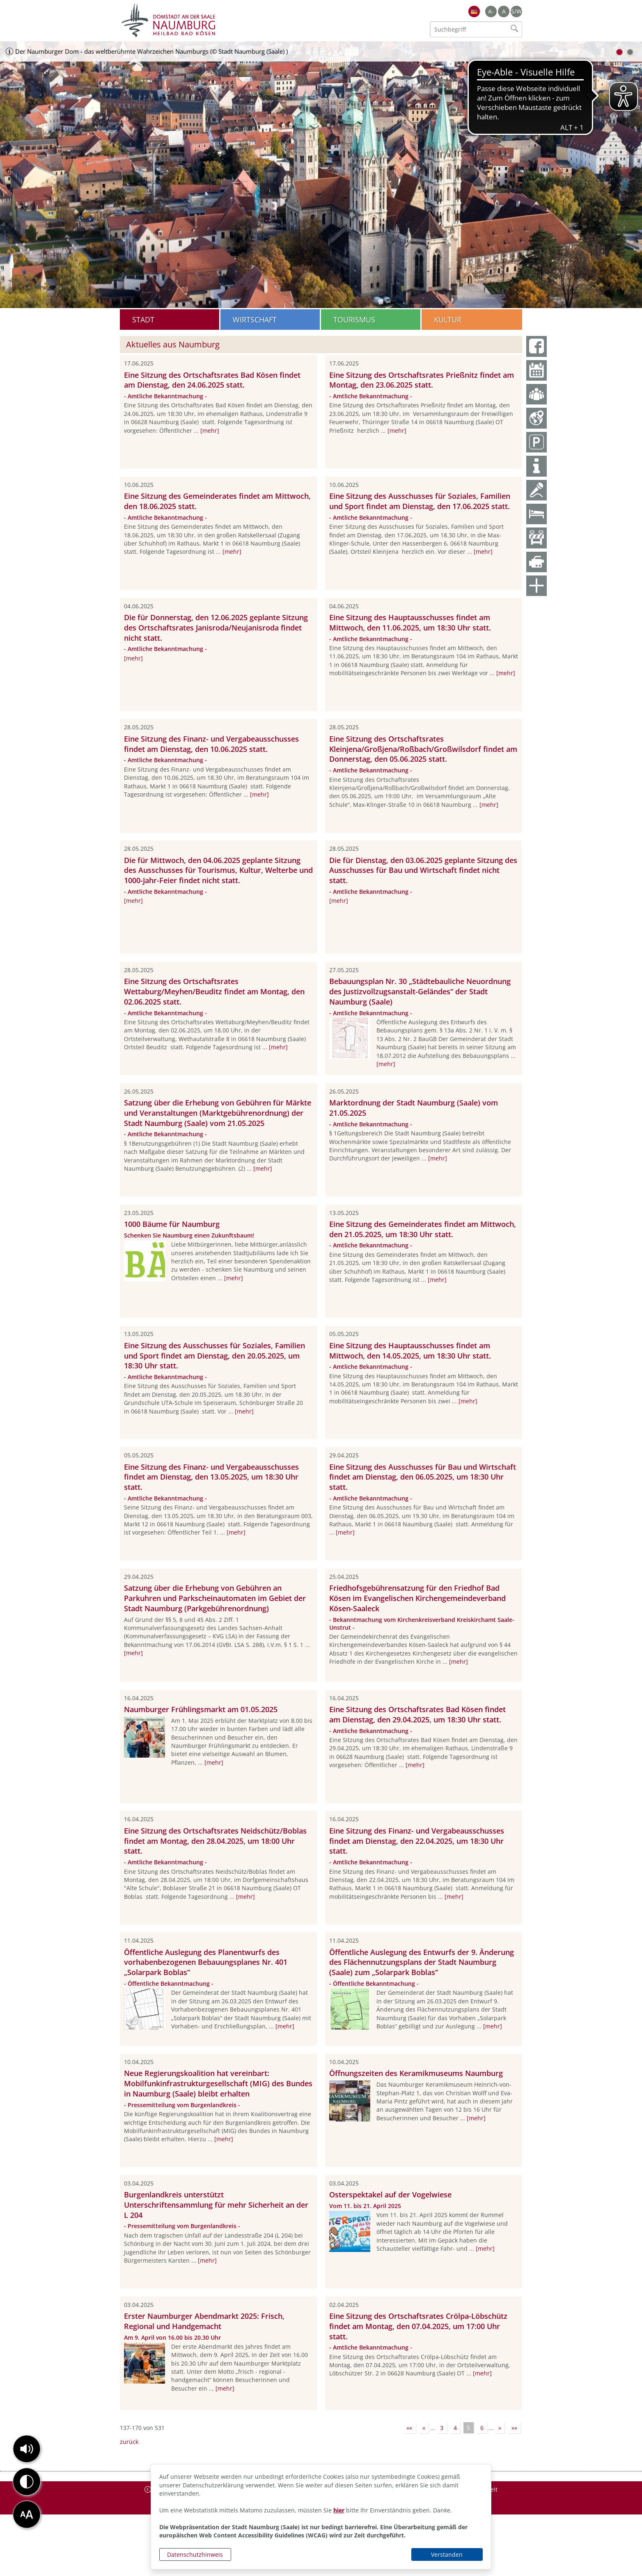 This screenshot has height=2576, width=642. I want to click on »», so click(514, 2428).